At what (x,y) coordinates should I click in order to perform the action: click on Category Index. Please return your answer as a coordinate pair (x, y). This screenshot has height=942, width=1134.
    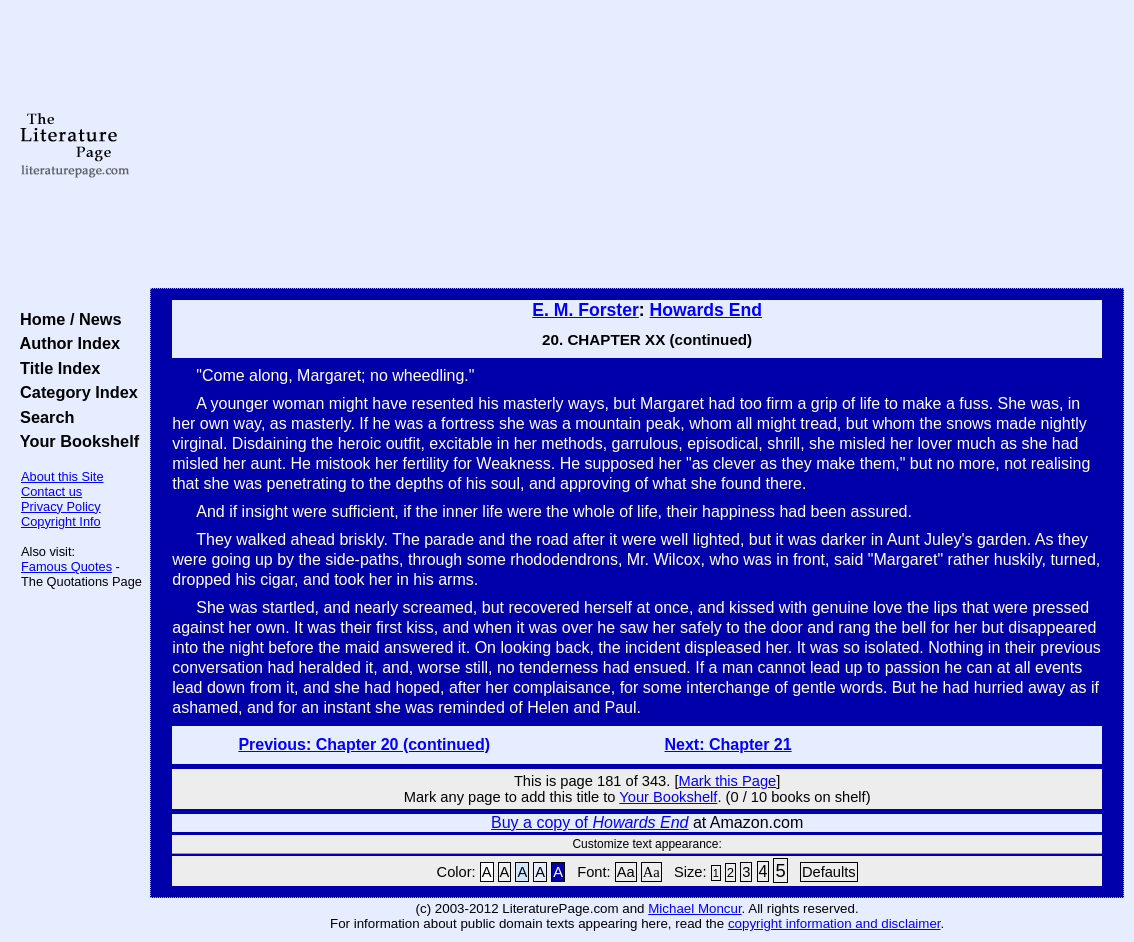
    Looking at the image, I should click on (74, 392).